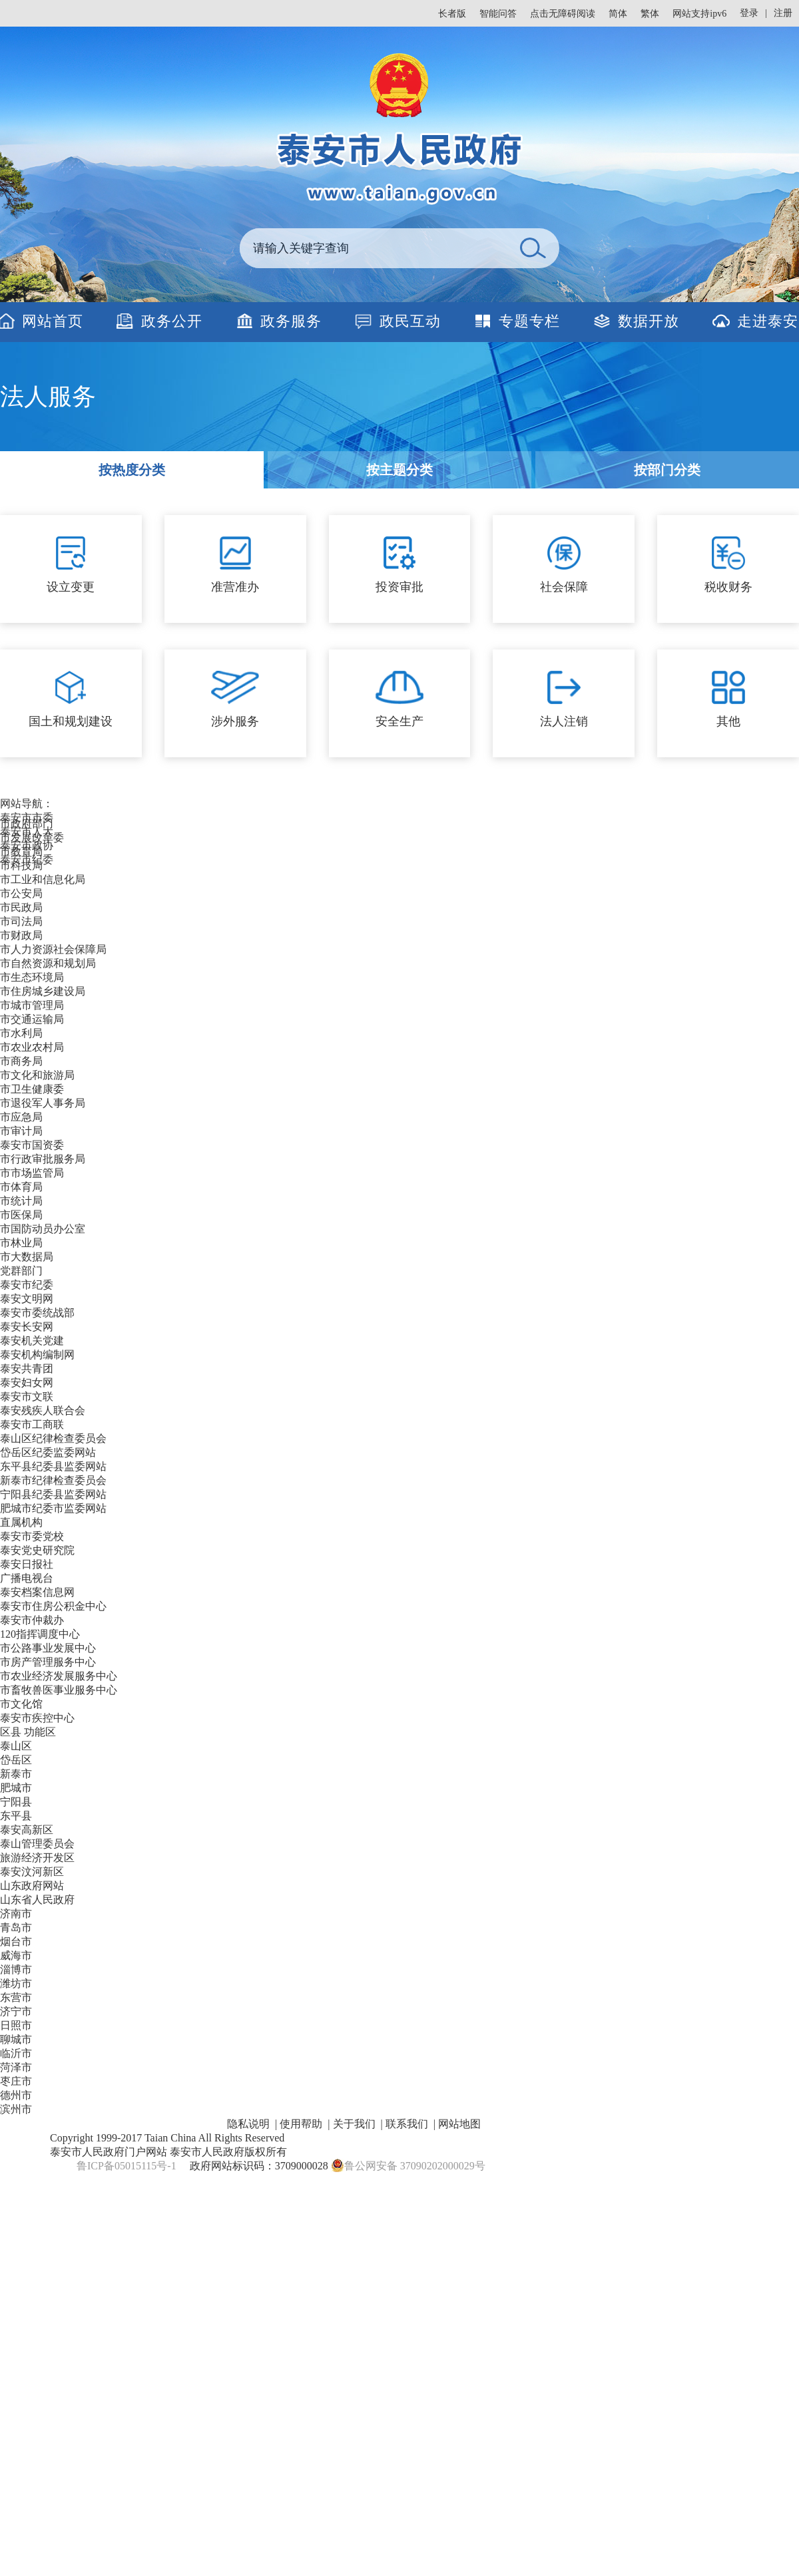 The width and height of the screenshot is (799, 2576). What do you see at coordinates (58, 1690) in the screenshot?
I see `市畜牧兽医事业服务中心` at bounding box center [58, 1690].